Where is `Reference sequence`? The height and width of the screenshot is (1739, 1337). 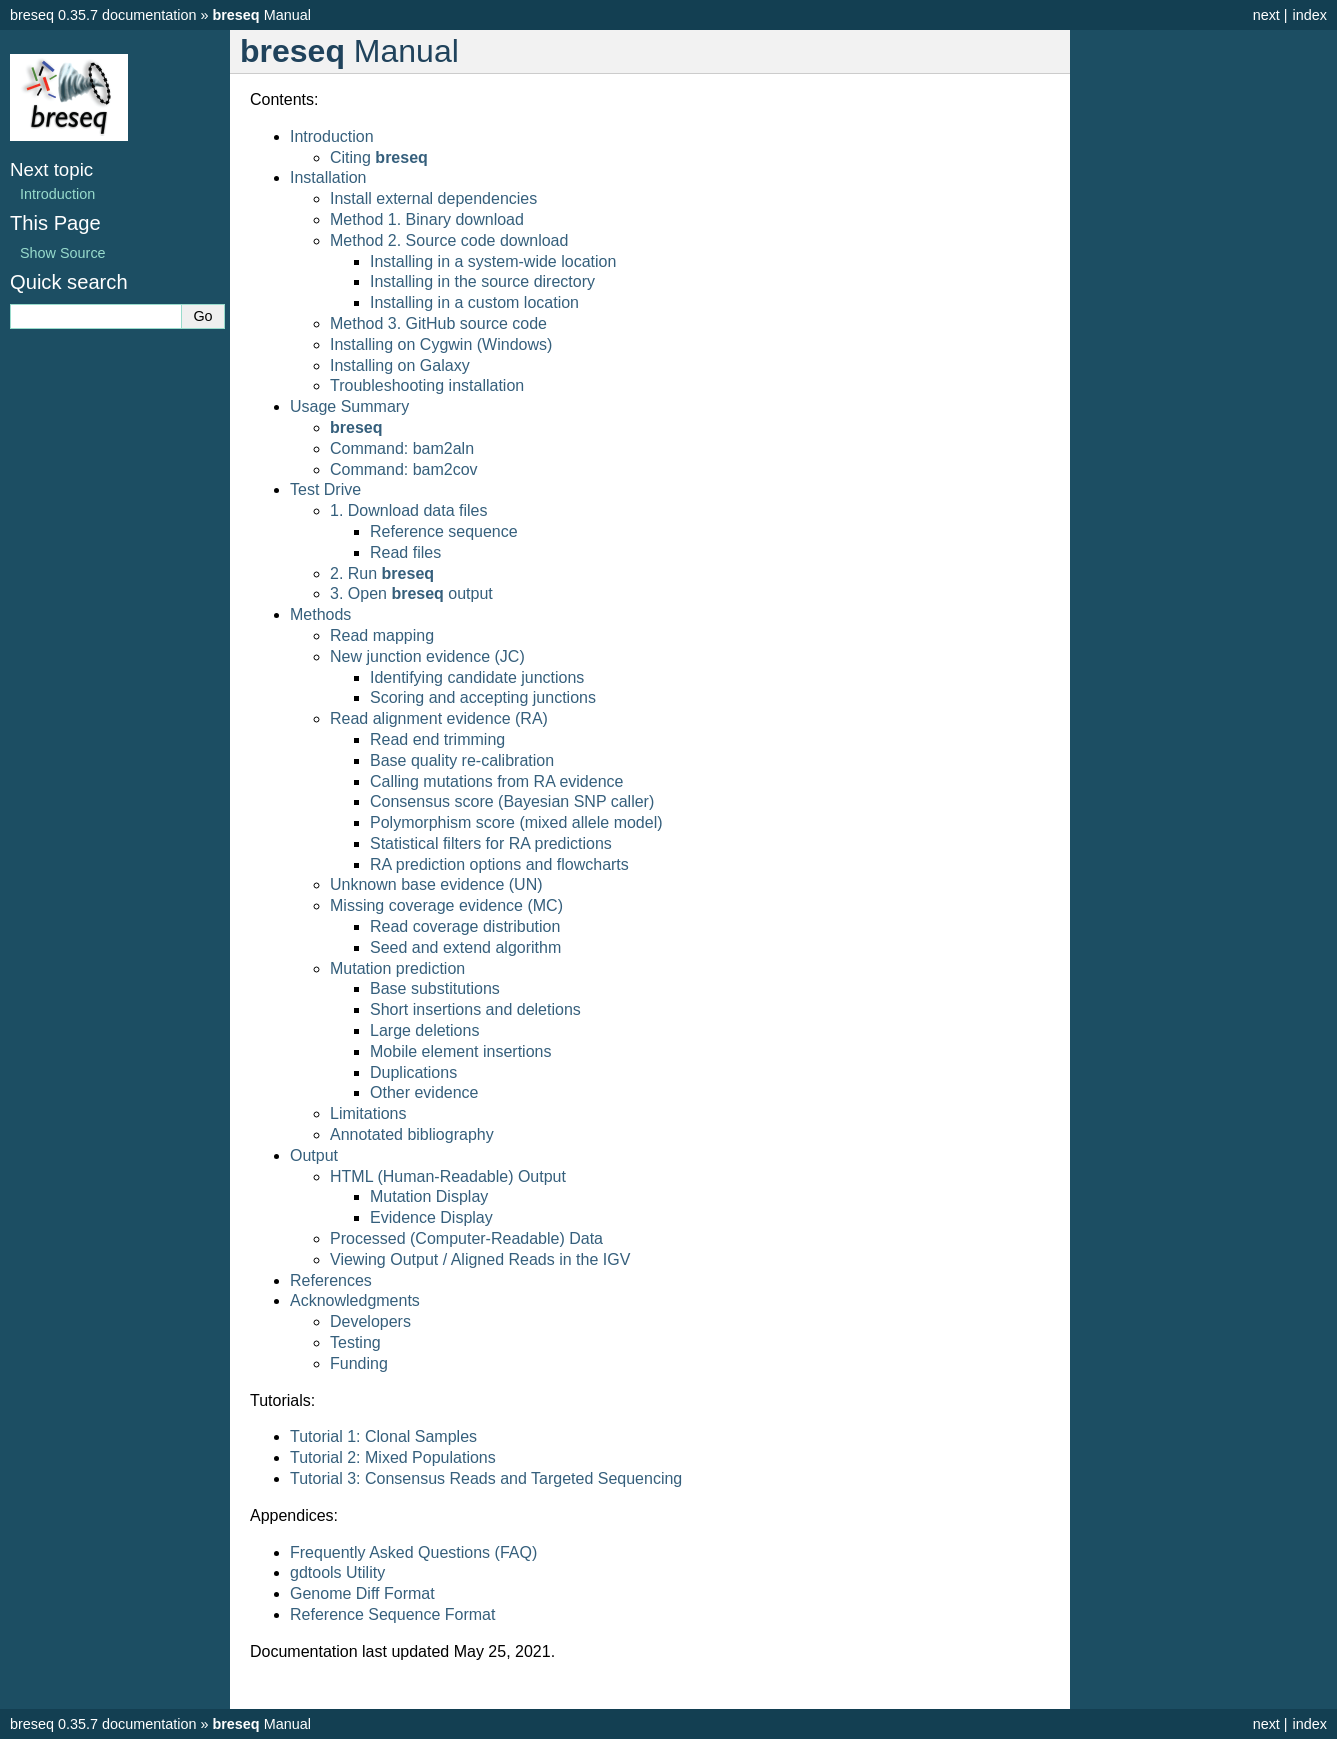 Reference sequence is located at coordinates (444, 531).